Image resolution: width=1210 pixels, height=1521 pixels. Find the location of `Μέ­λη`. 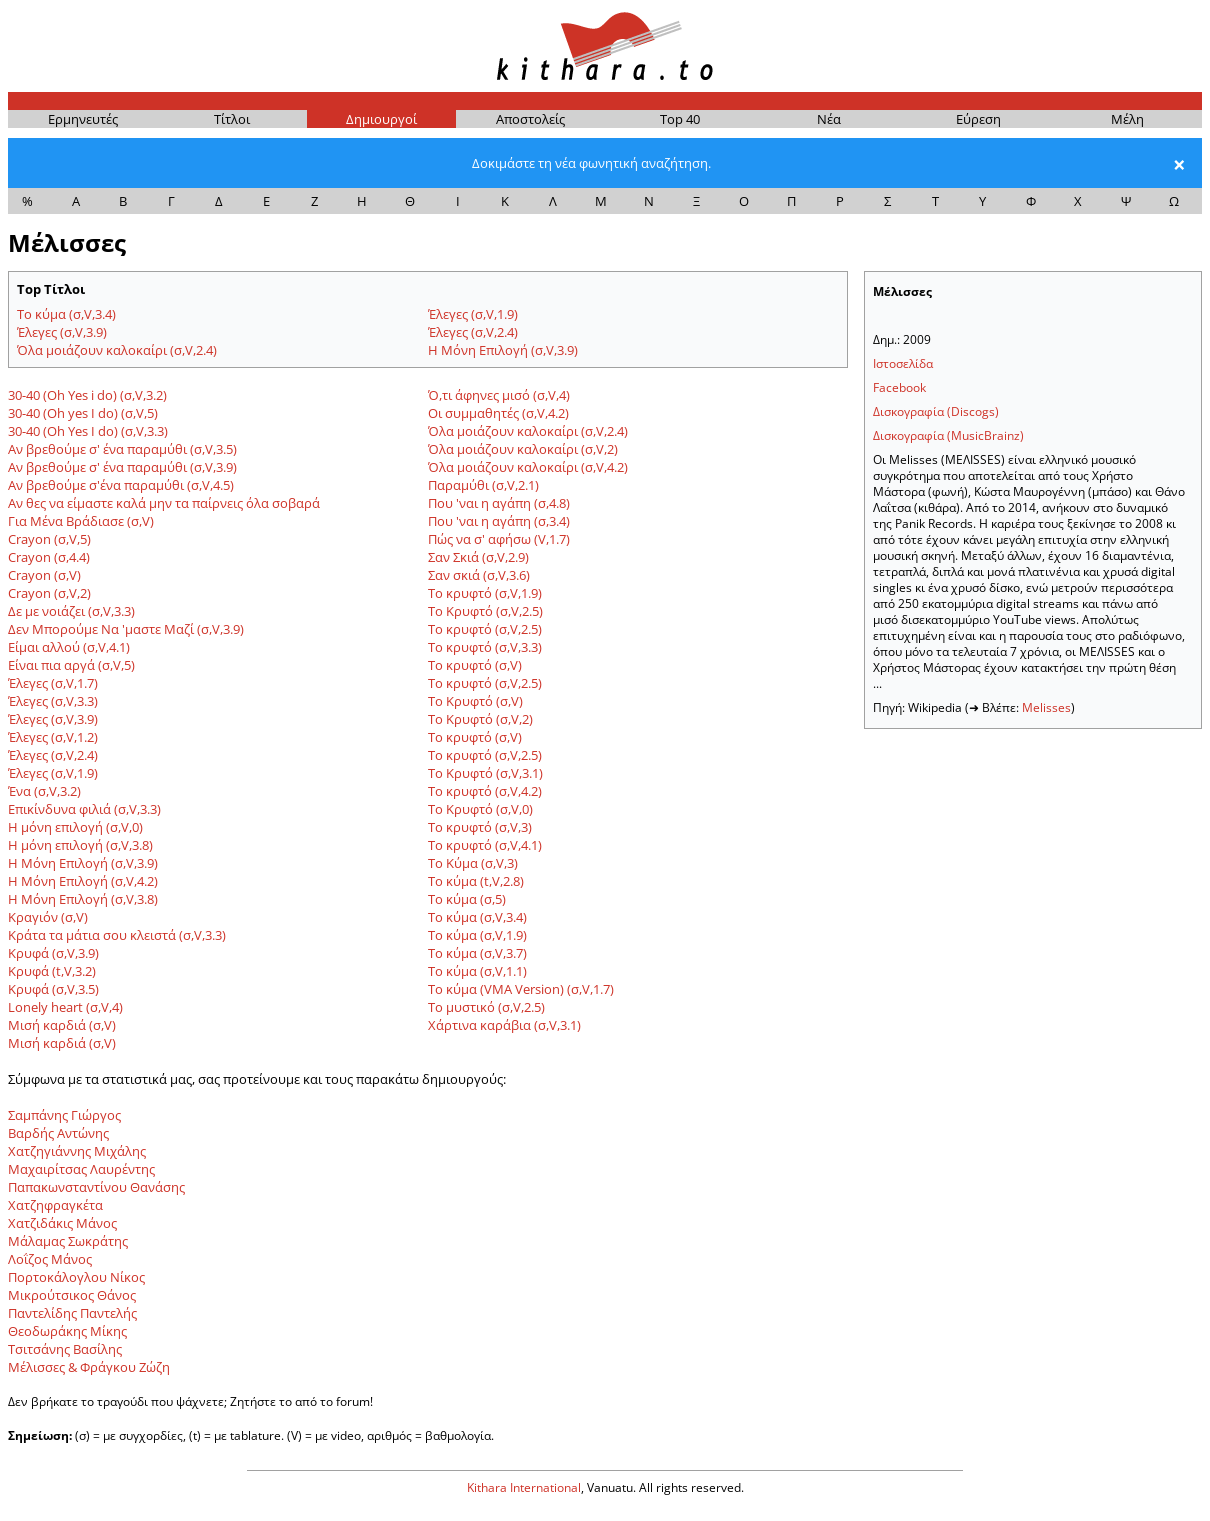

Μέ­λη is located at coordinates (1127, 119).